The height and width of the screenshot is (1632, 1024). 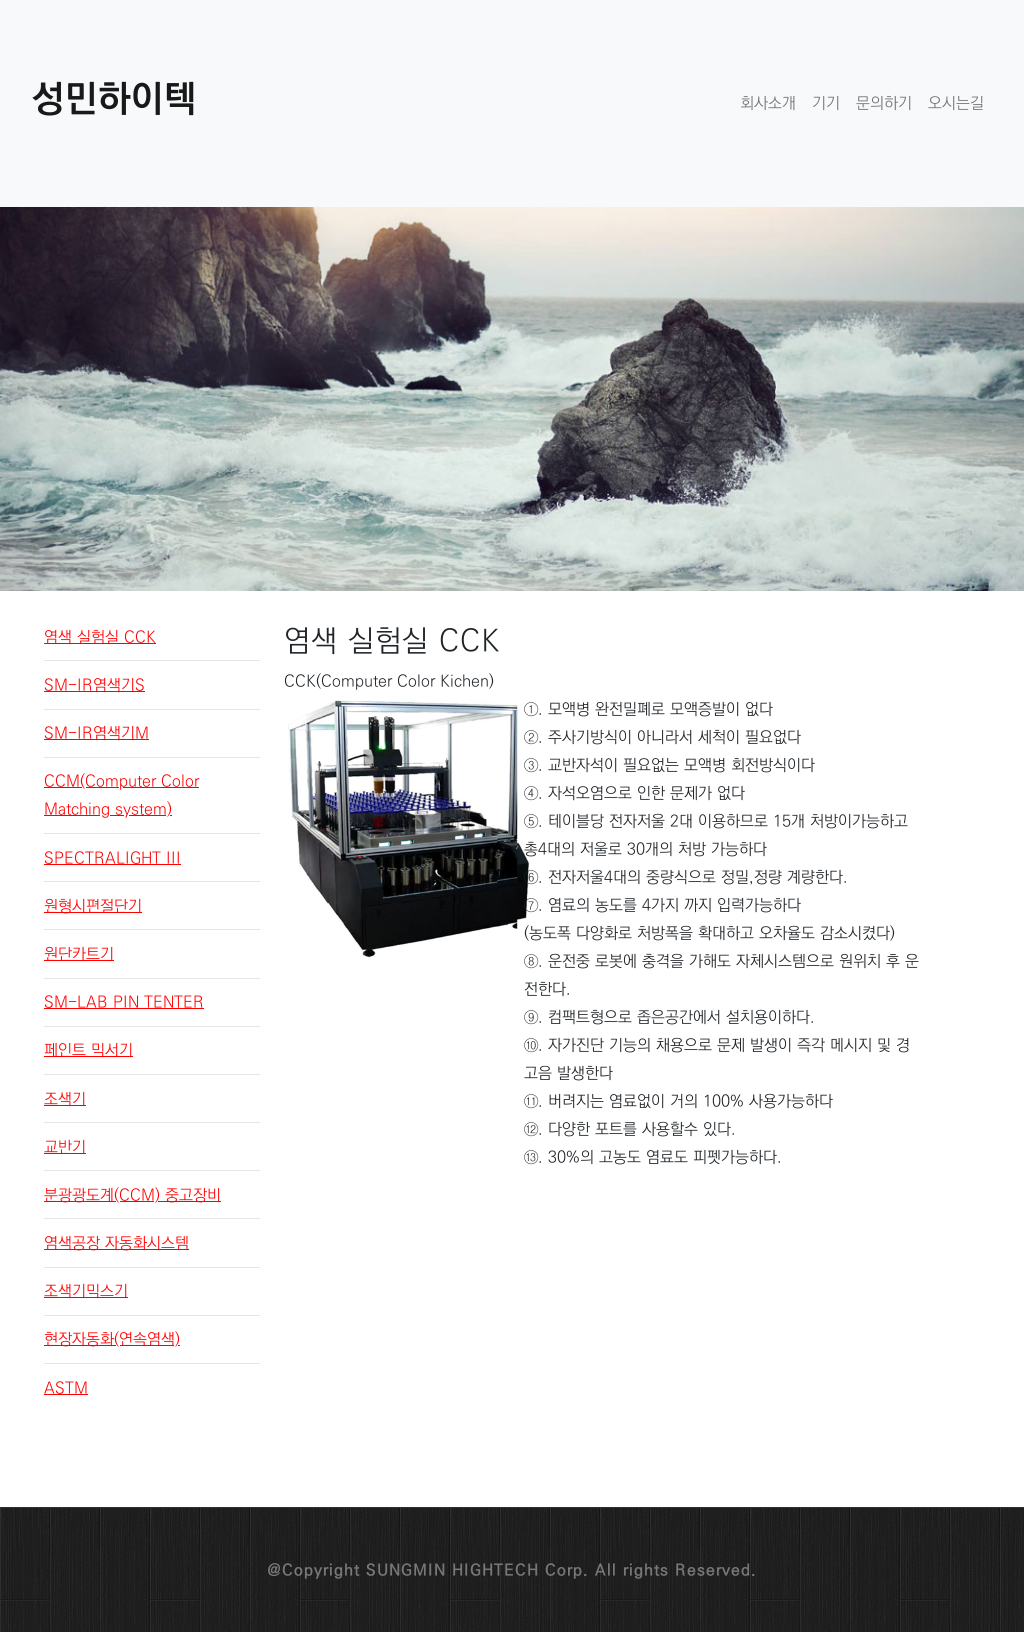 I want to click on SM-IR염색기S, so click(x=94, y=685).